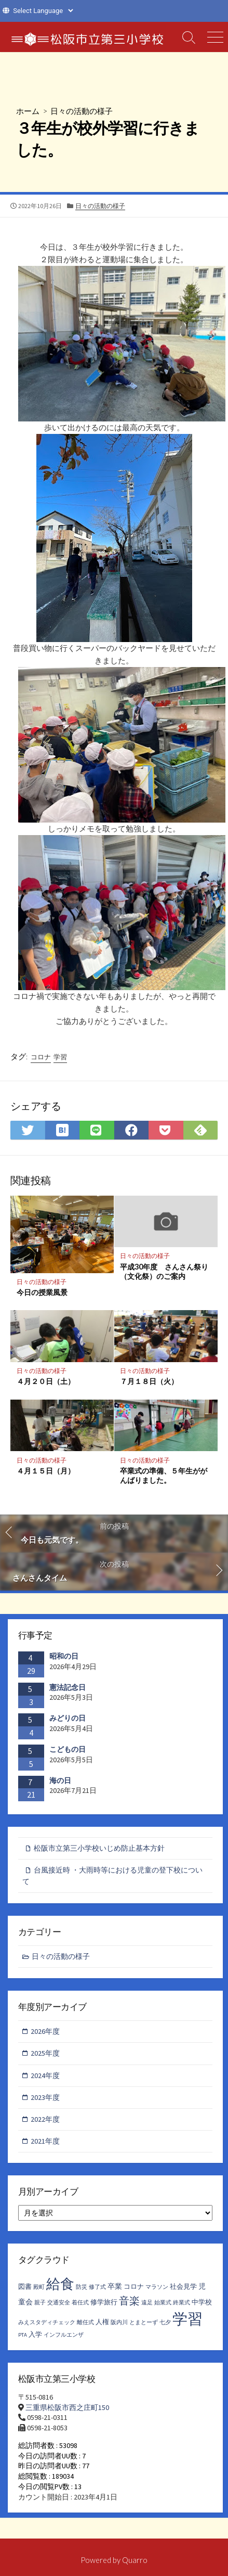  I want to click on 阪内川, so click(119, 2322).